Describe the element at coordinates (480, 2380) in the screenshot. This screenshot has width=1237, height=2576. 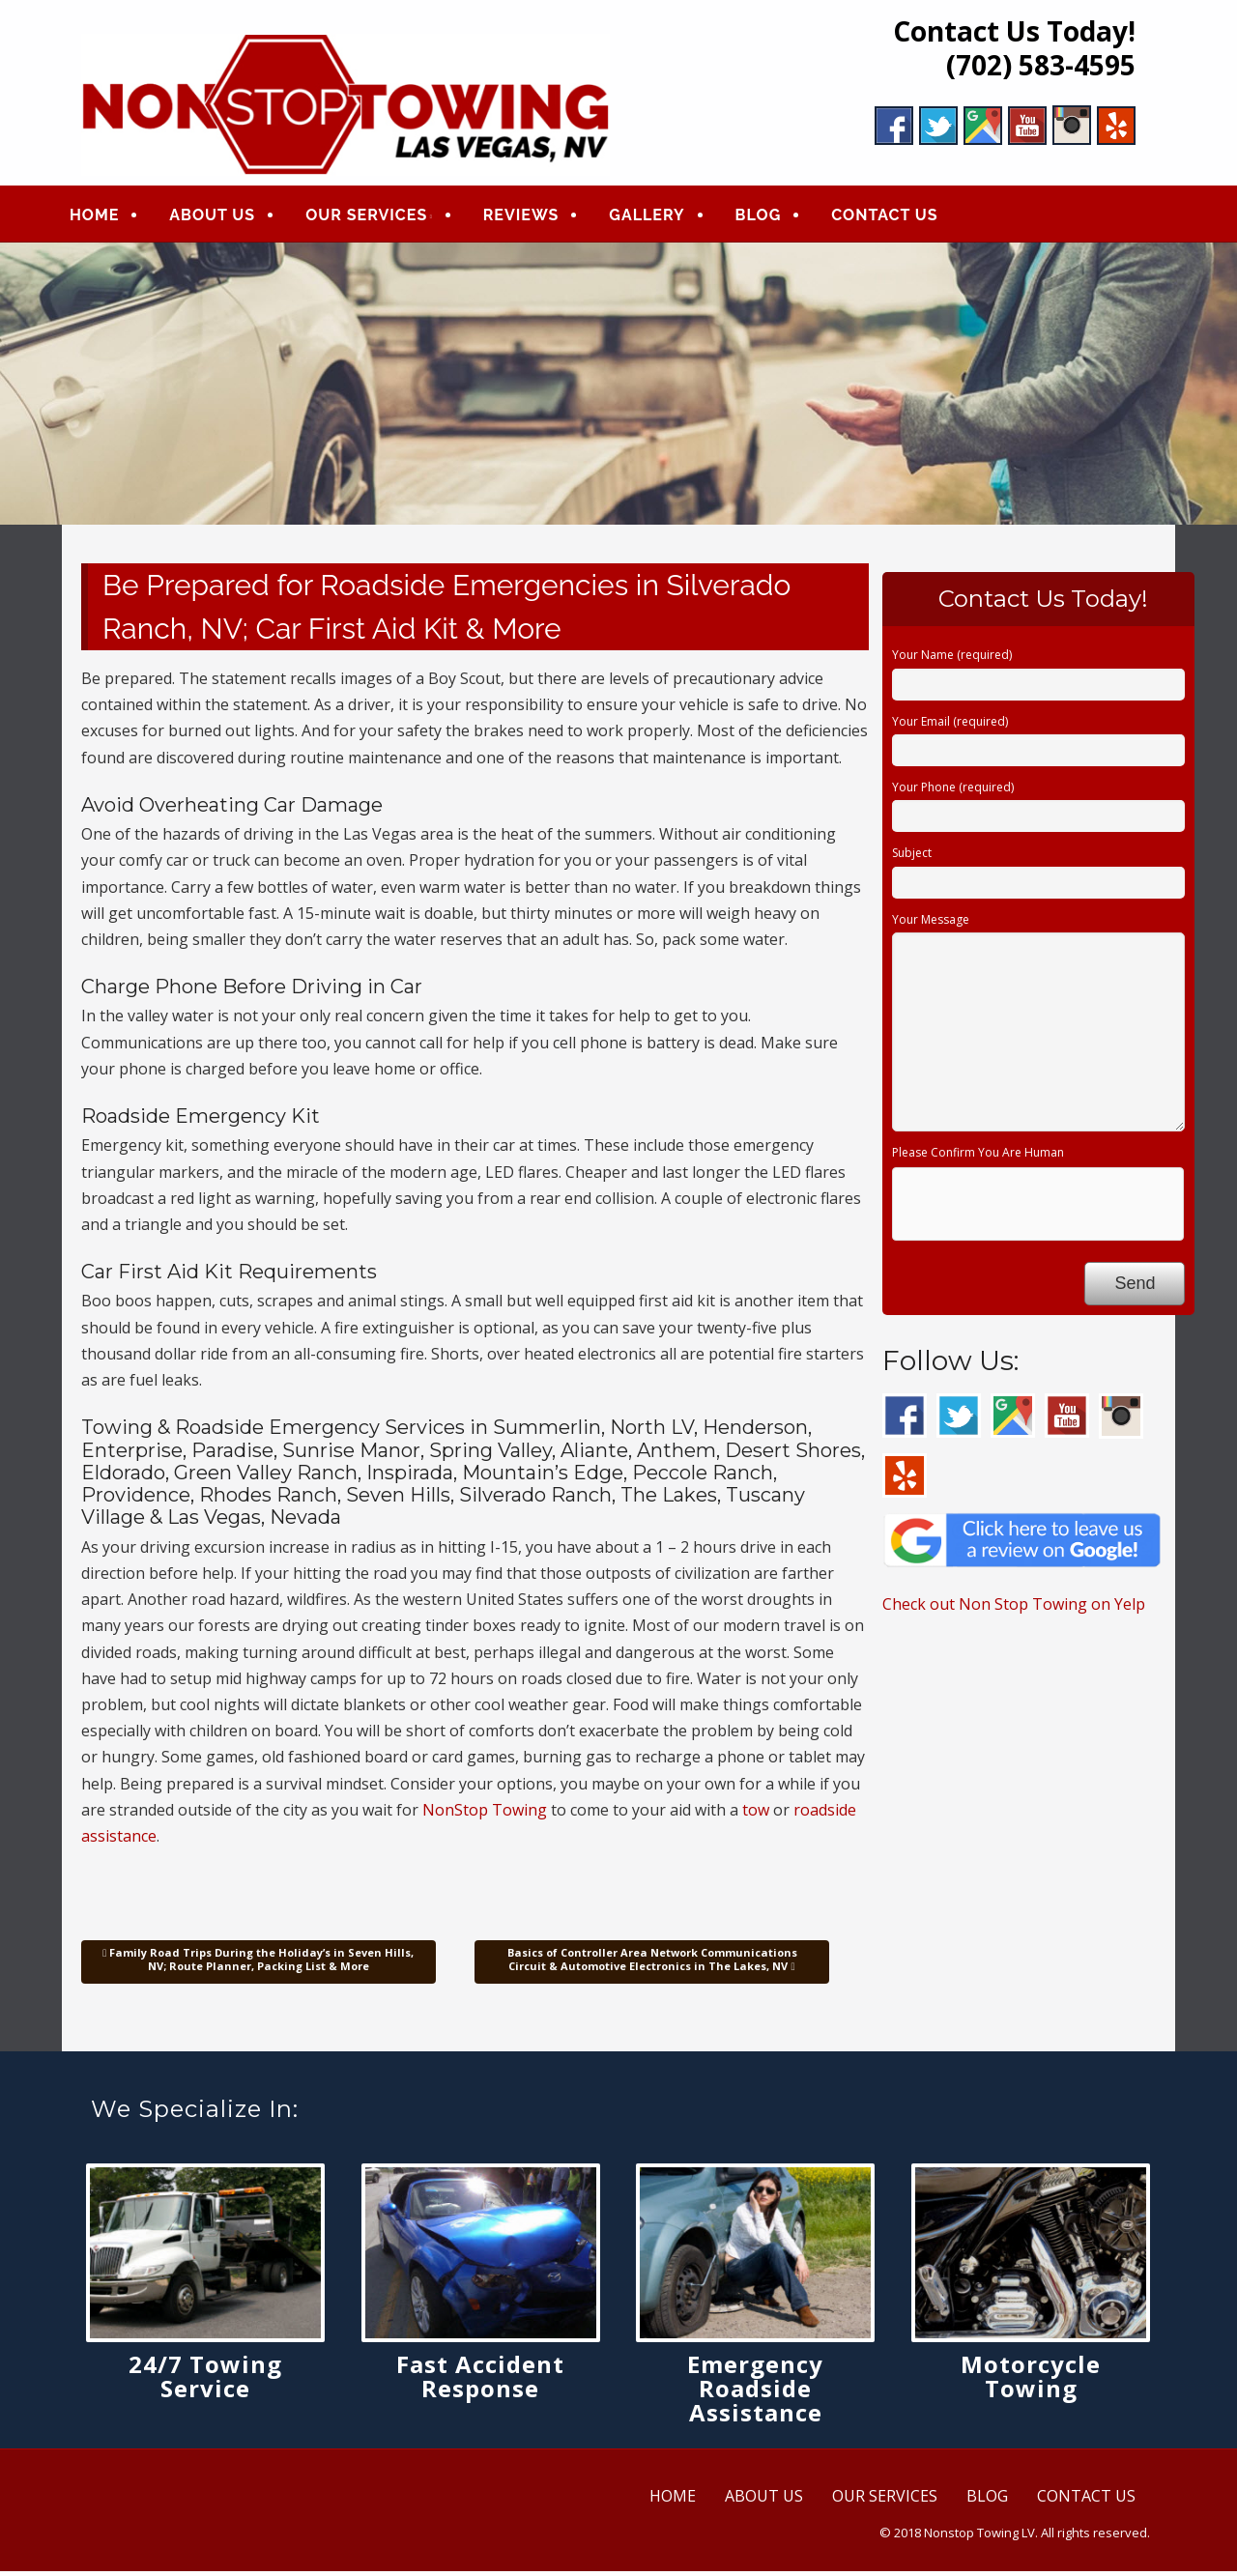
I see `Fast Accident Response` at that location.